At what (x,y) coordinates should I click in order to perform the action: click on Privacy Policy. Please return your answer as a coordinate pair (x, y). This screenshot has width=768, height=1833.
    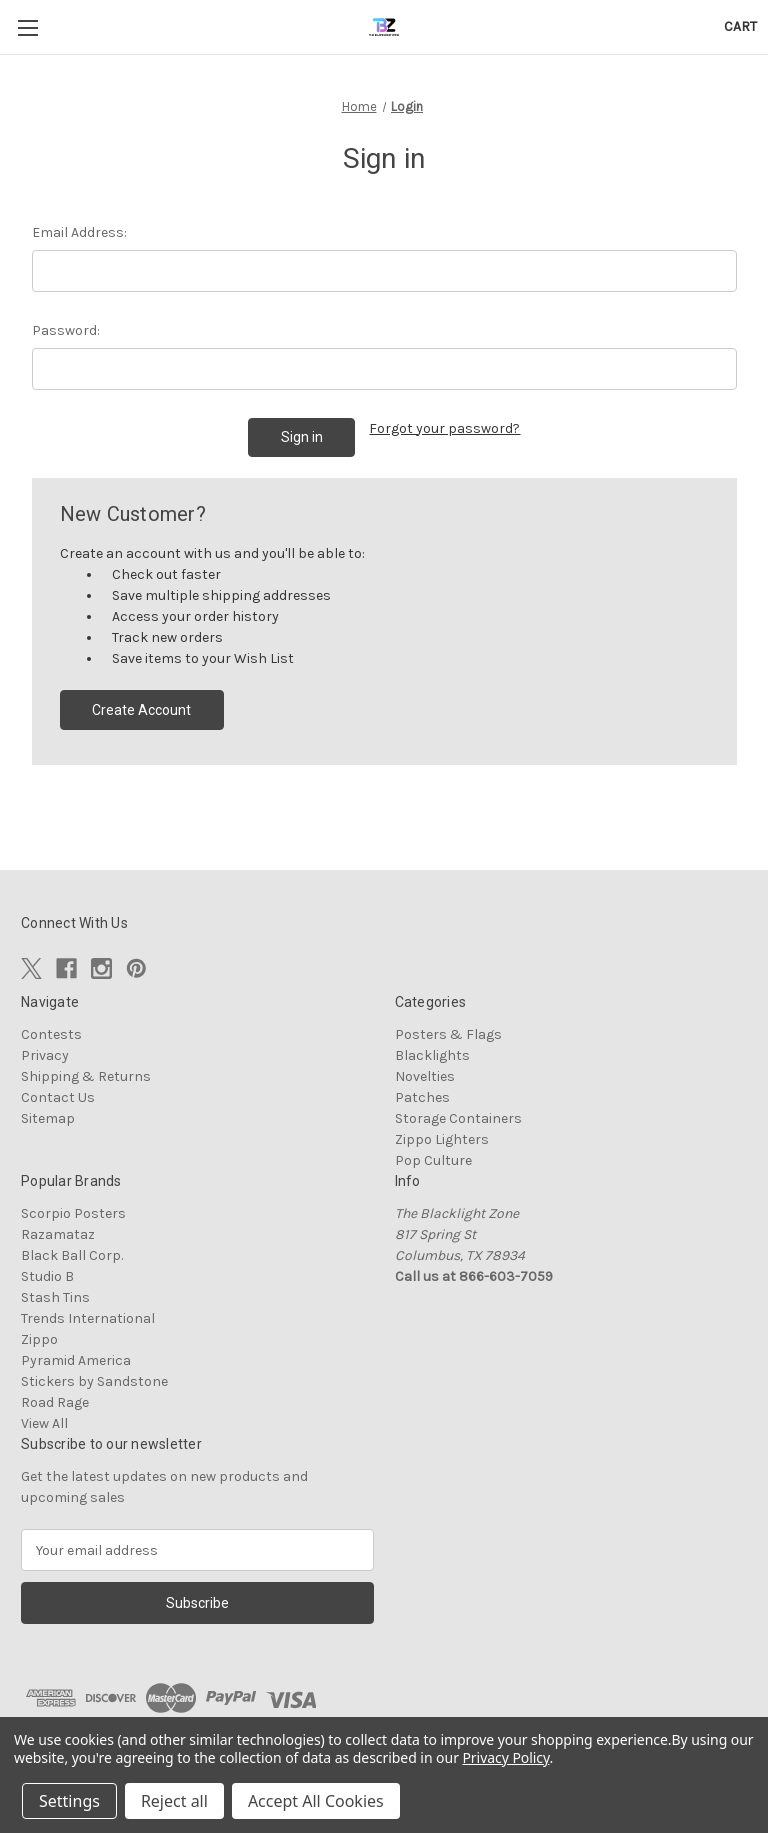
    Looking at the image, I should click on (505, 1757).